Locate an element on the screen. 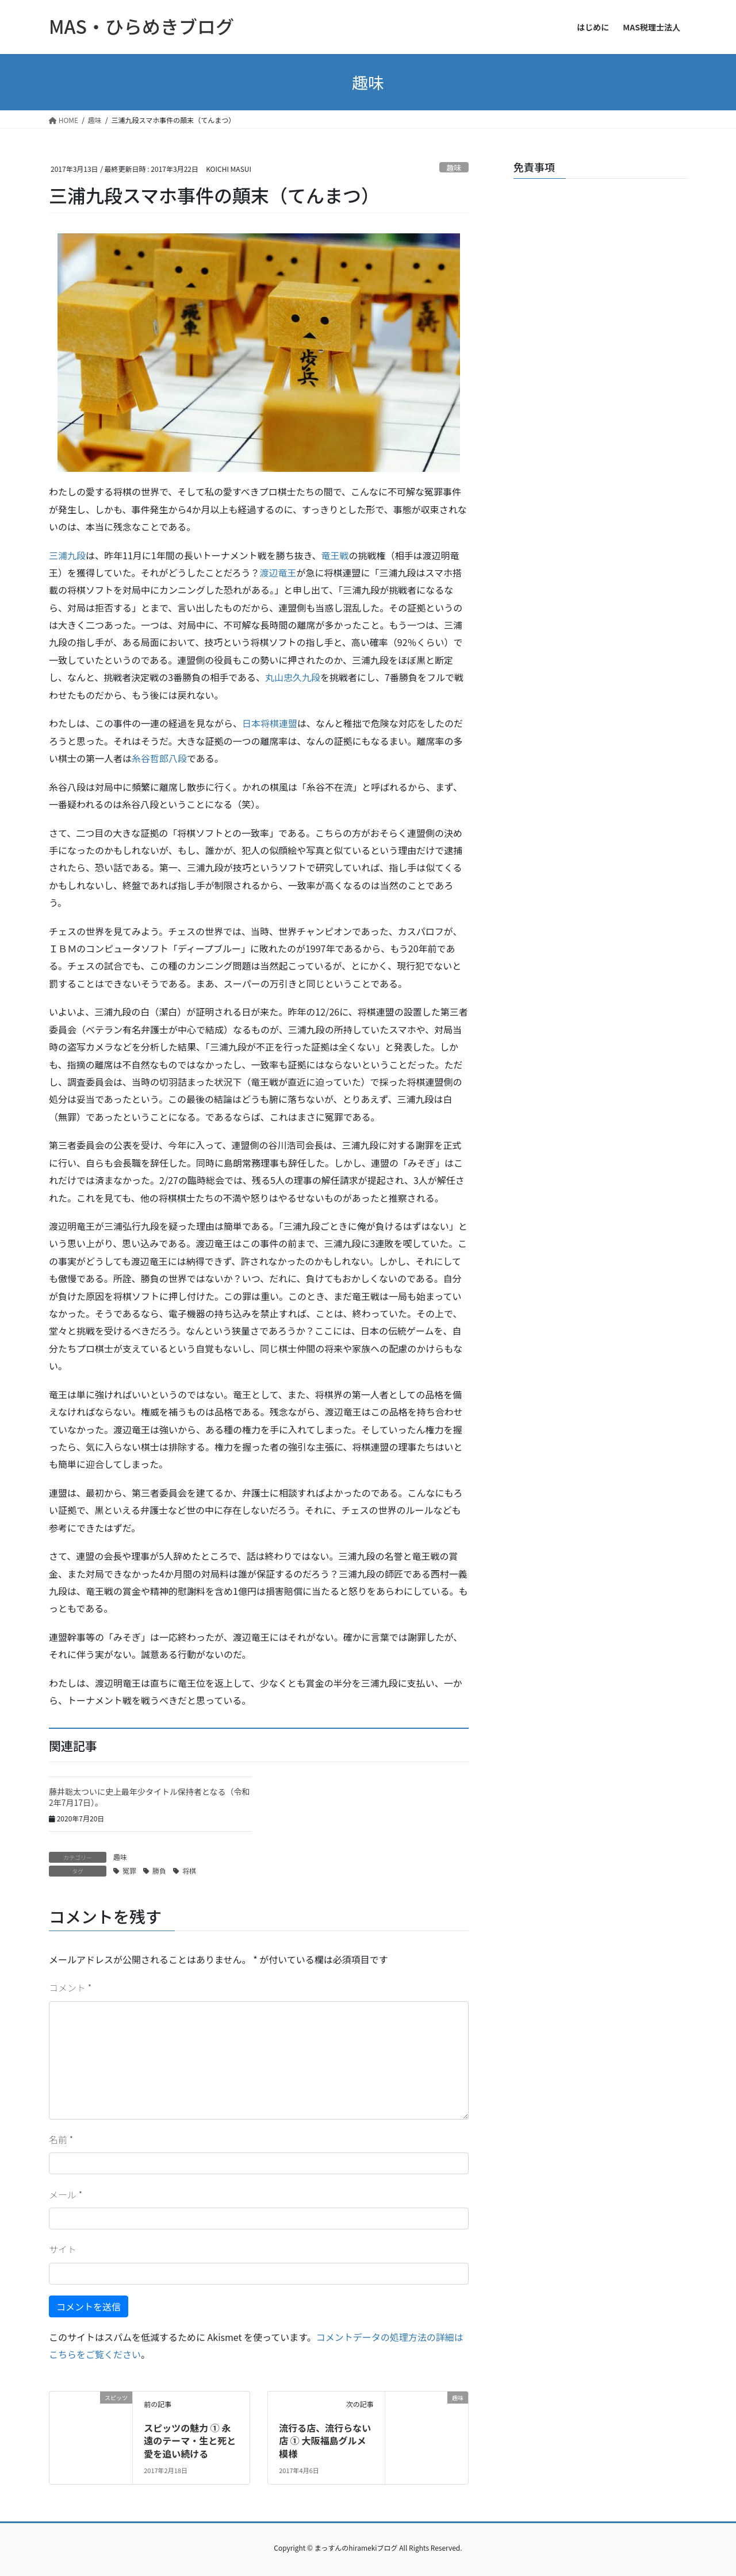 The height and width of the screenshot is (2576, 736). 藤井聡太ついに史上最年少タイトル保持者となる（令和2年7月17日）。 is located at coordinates (149, 1797).